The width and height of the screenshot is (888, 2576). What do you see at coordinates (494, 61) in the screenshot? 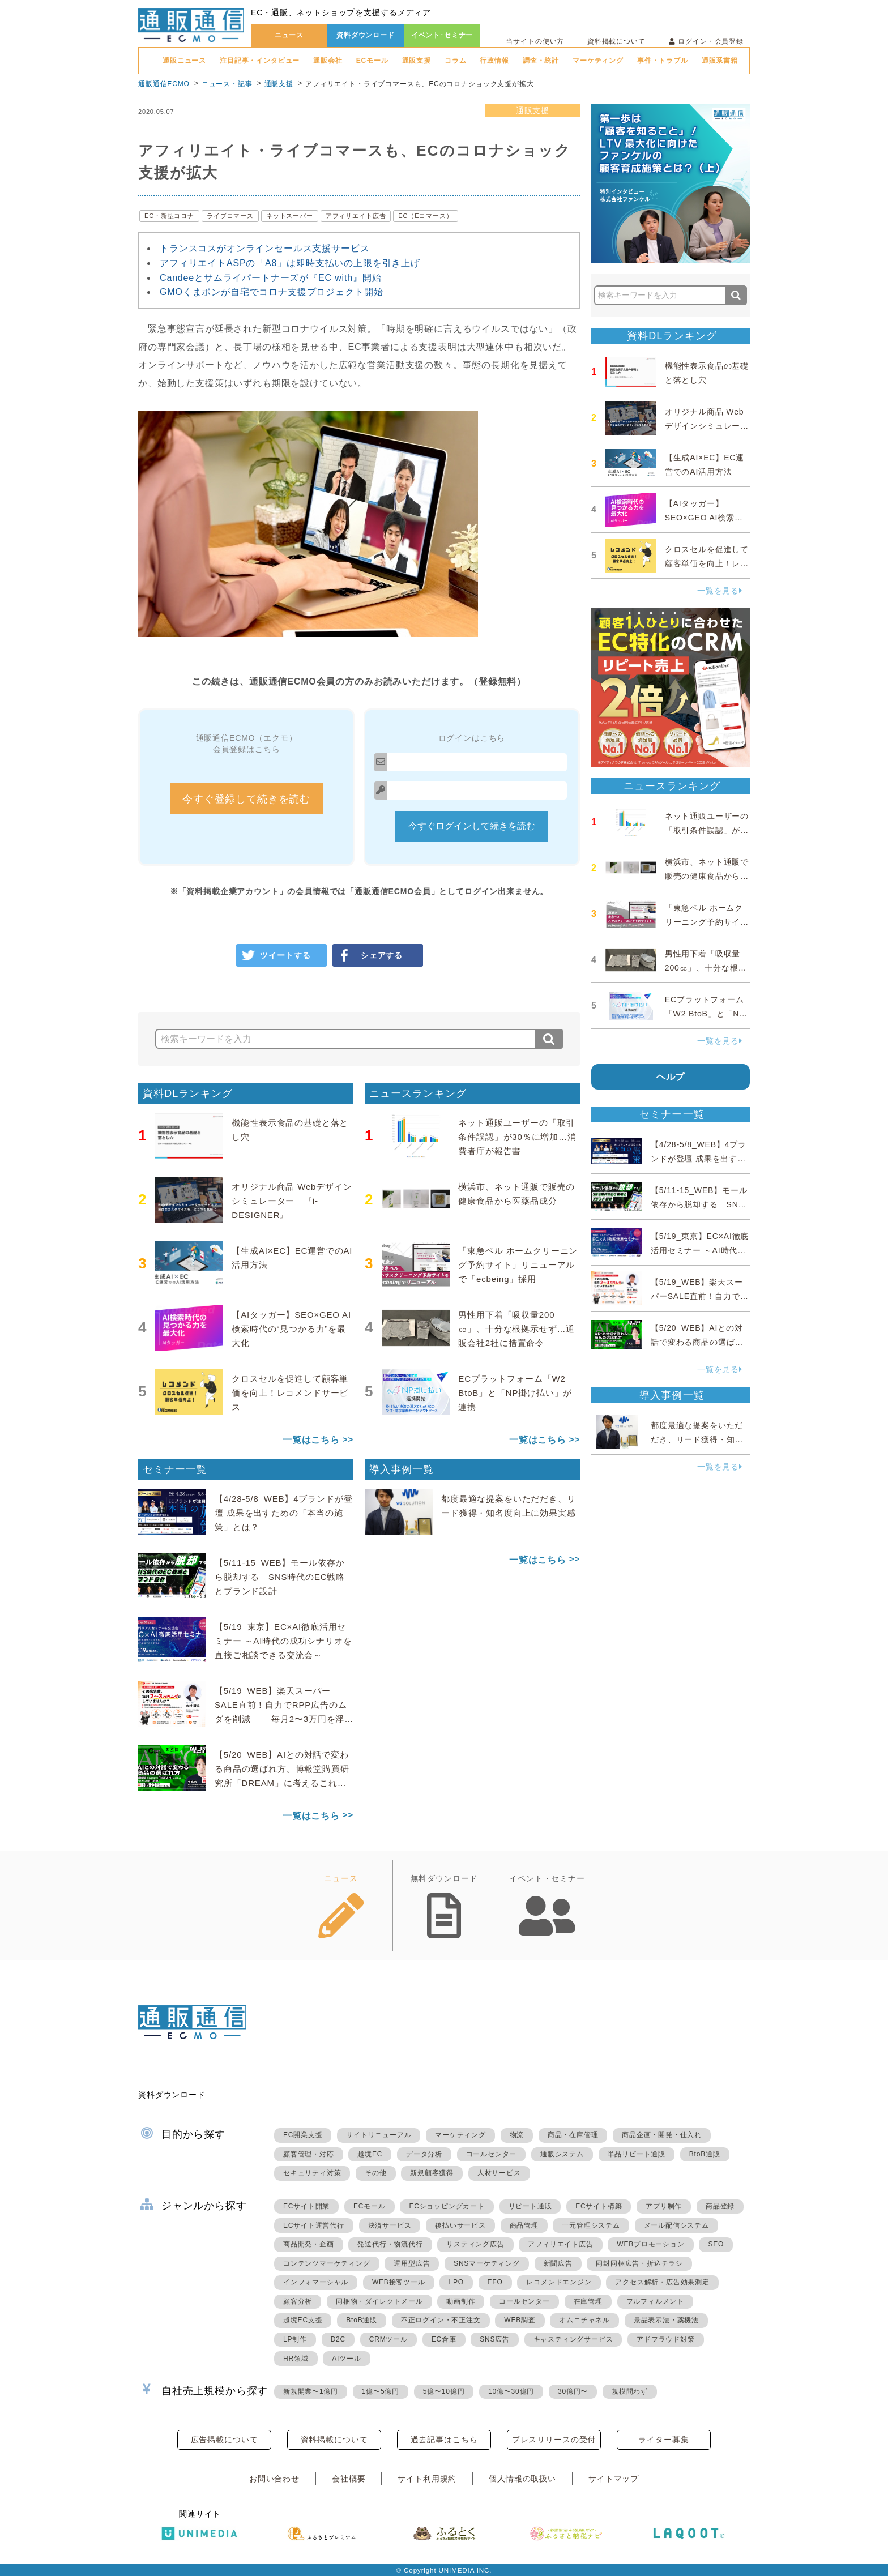
I see `行政情報` at bounding box center [494, 61].